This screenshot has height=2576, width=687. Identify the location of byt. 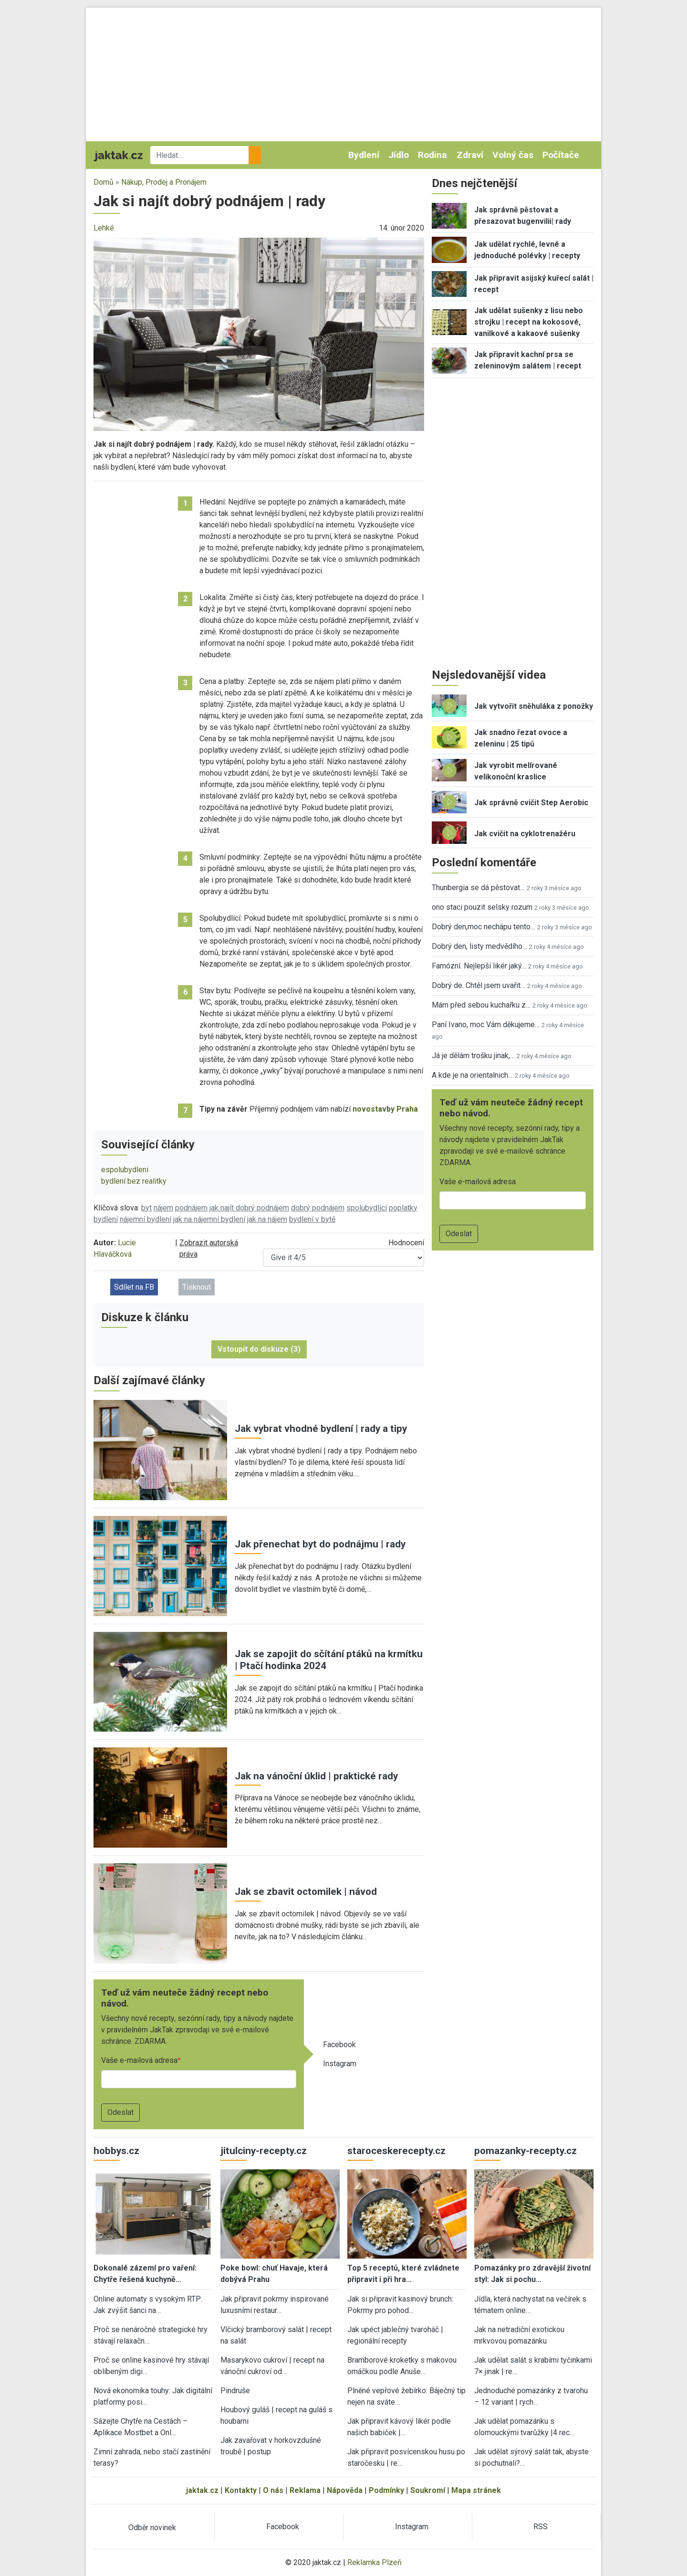
(146, 1207).